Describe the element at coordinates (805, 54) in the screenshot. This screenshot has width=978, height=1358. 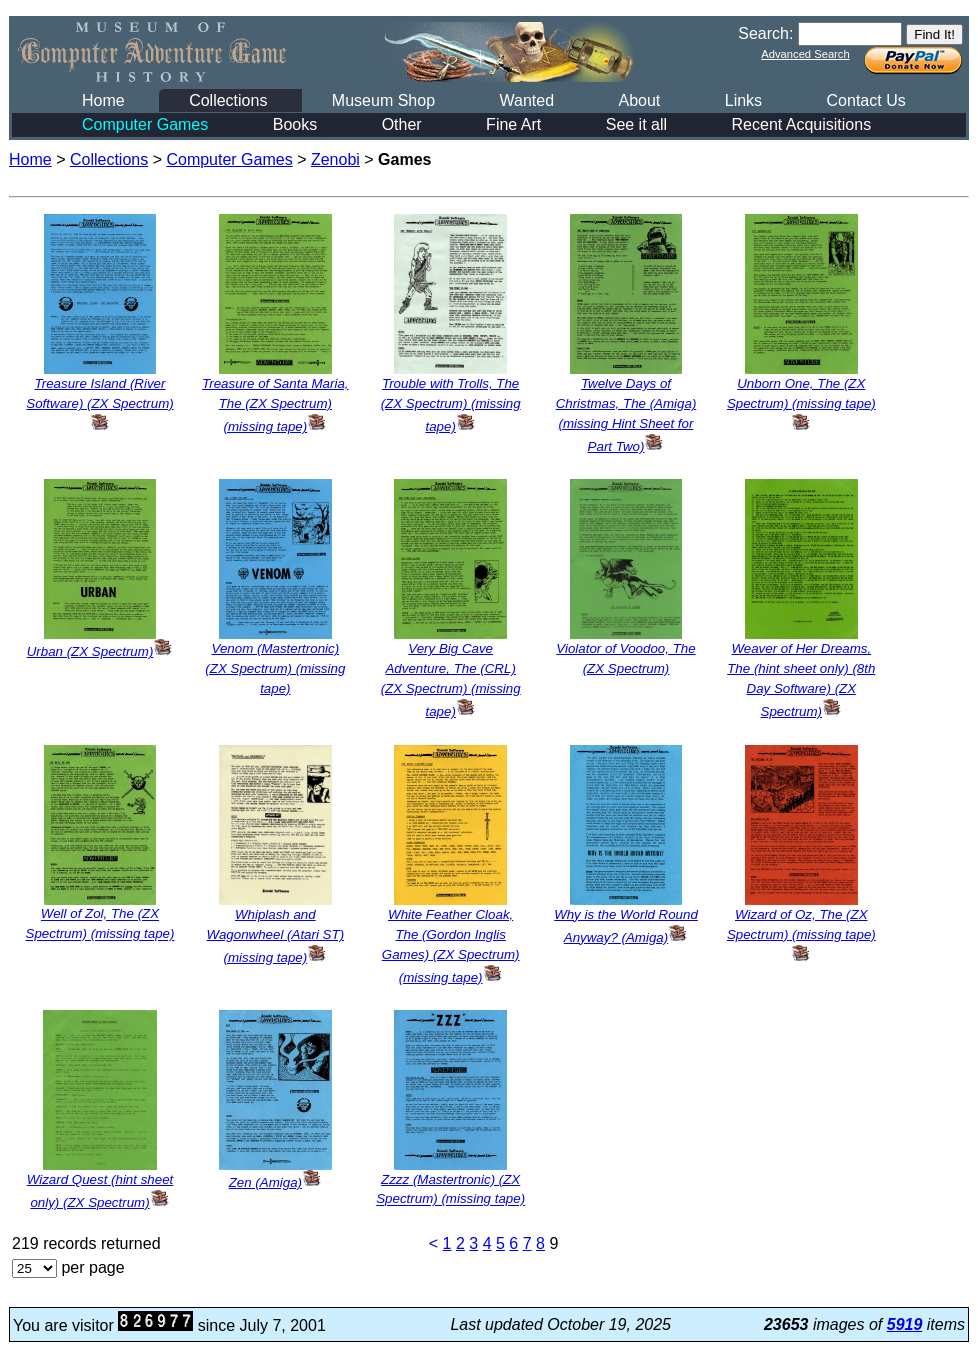
I see `Advanced Search` at that location.